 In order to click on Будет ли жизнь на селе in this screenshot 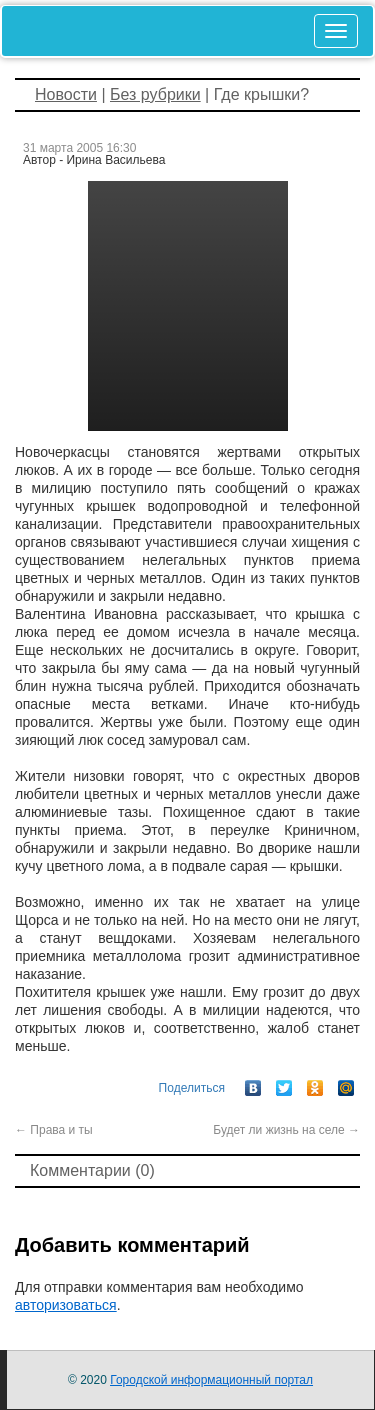, I will do `click(286, 1130)`.